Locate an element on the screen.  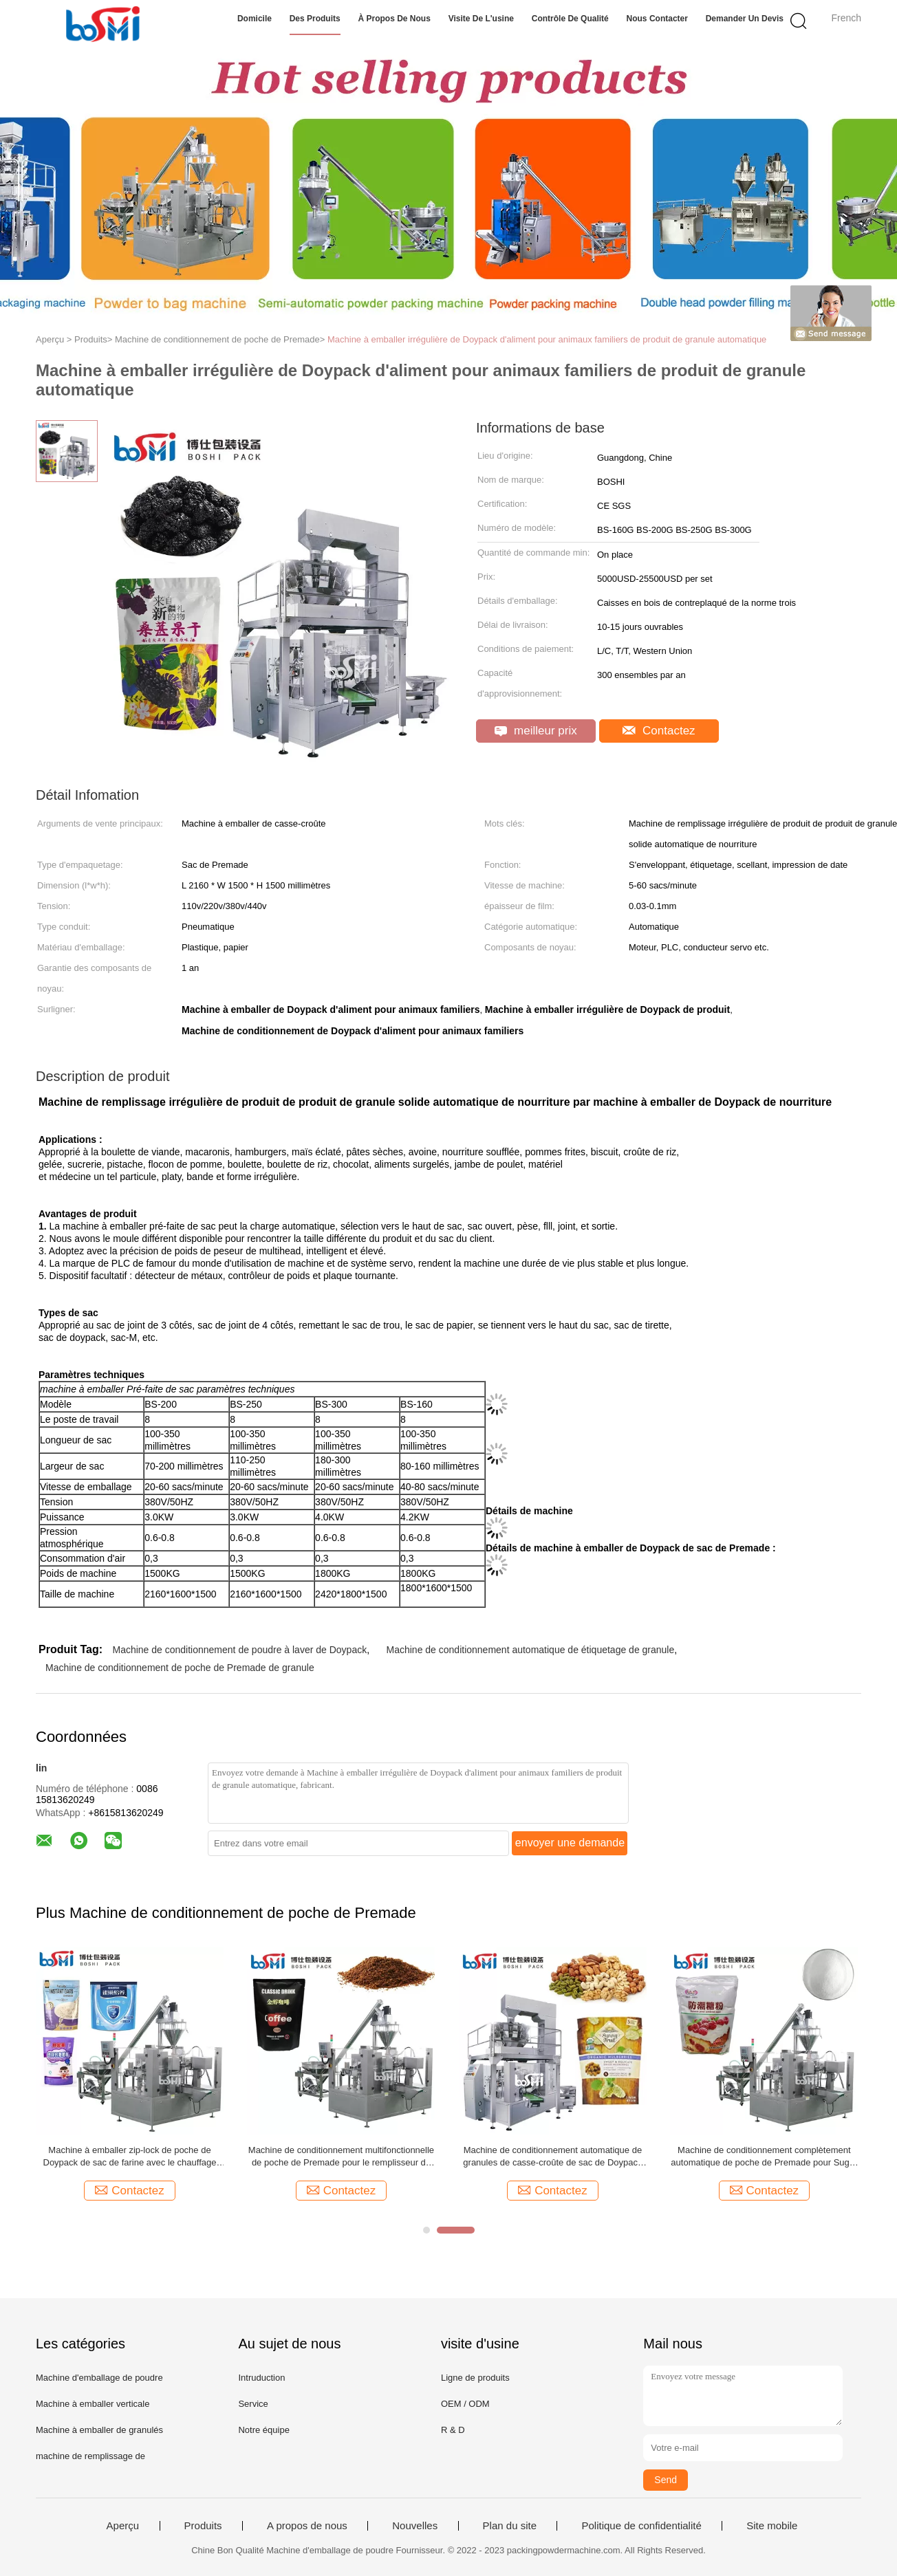
Notre équipe is located at coordinates (263, 2430).